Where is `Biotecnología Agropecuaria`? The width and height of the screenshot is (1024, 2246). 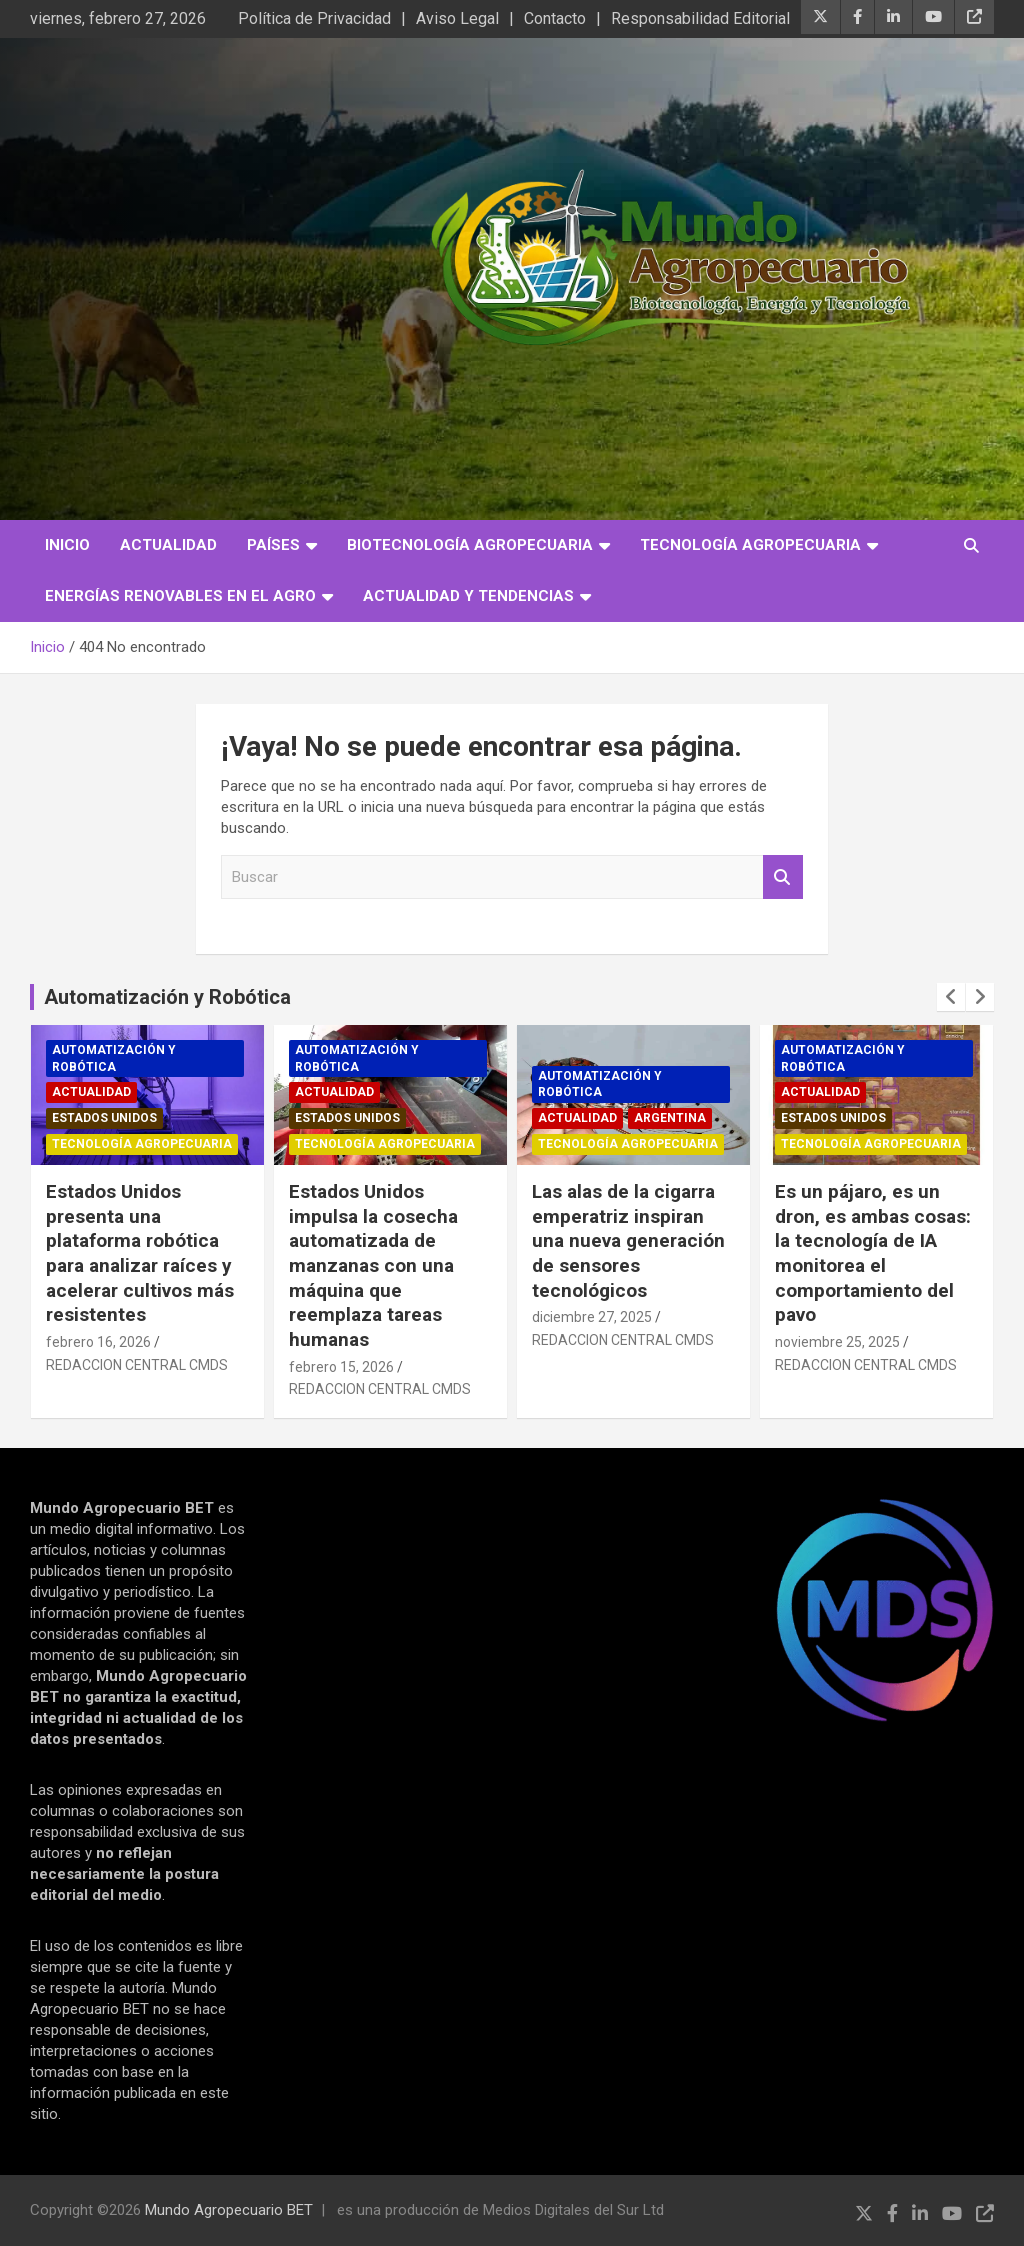
Biotecnología Agropecuaria is located at coordinates (470, 545).